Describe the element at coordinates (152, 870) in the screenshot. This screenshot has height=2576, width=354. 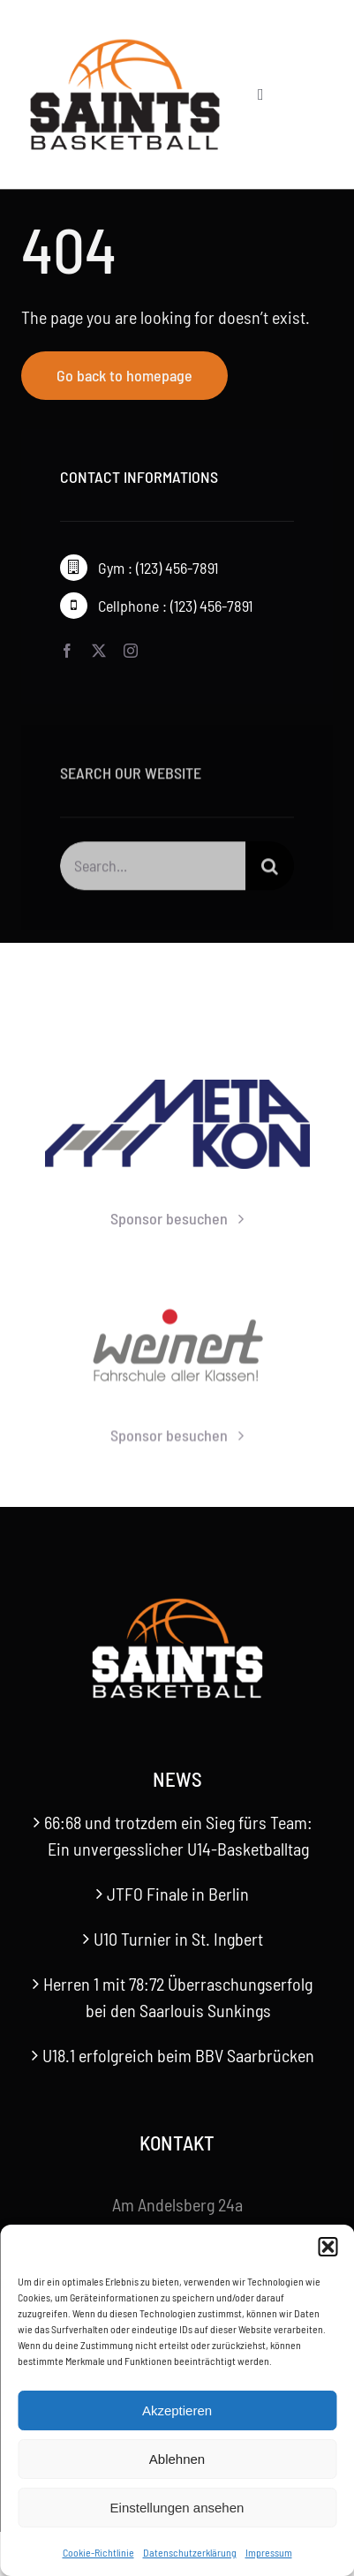
I see `[Search...]` at that location.